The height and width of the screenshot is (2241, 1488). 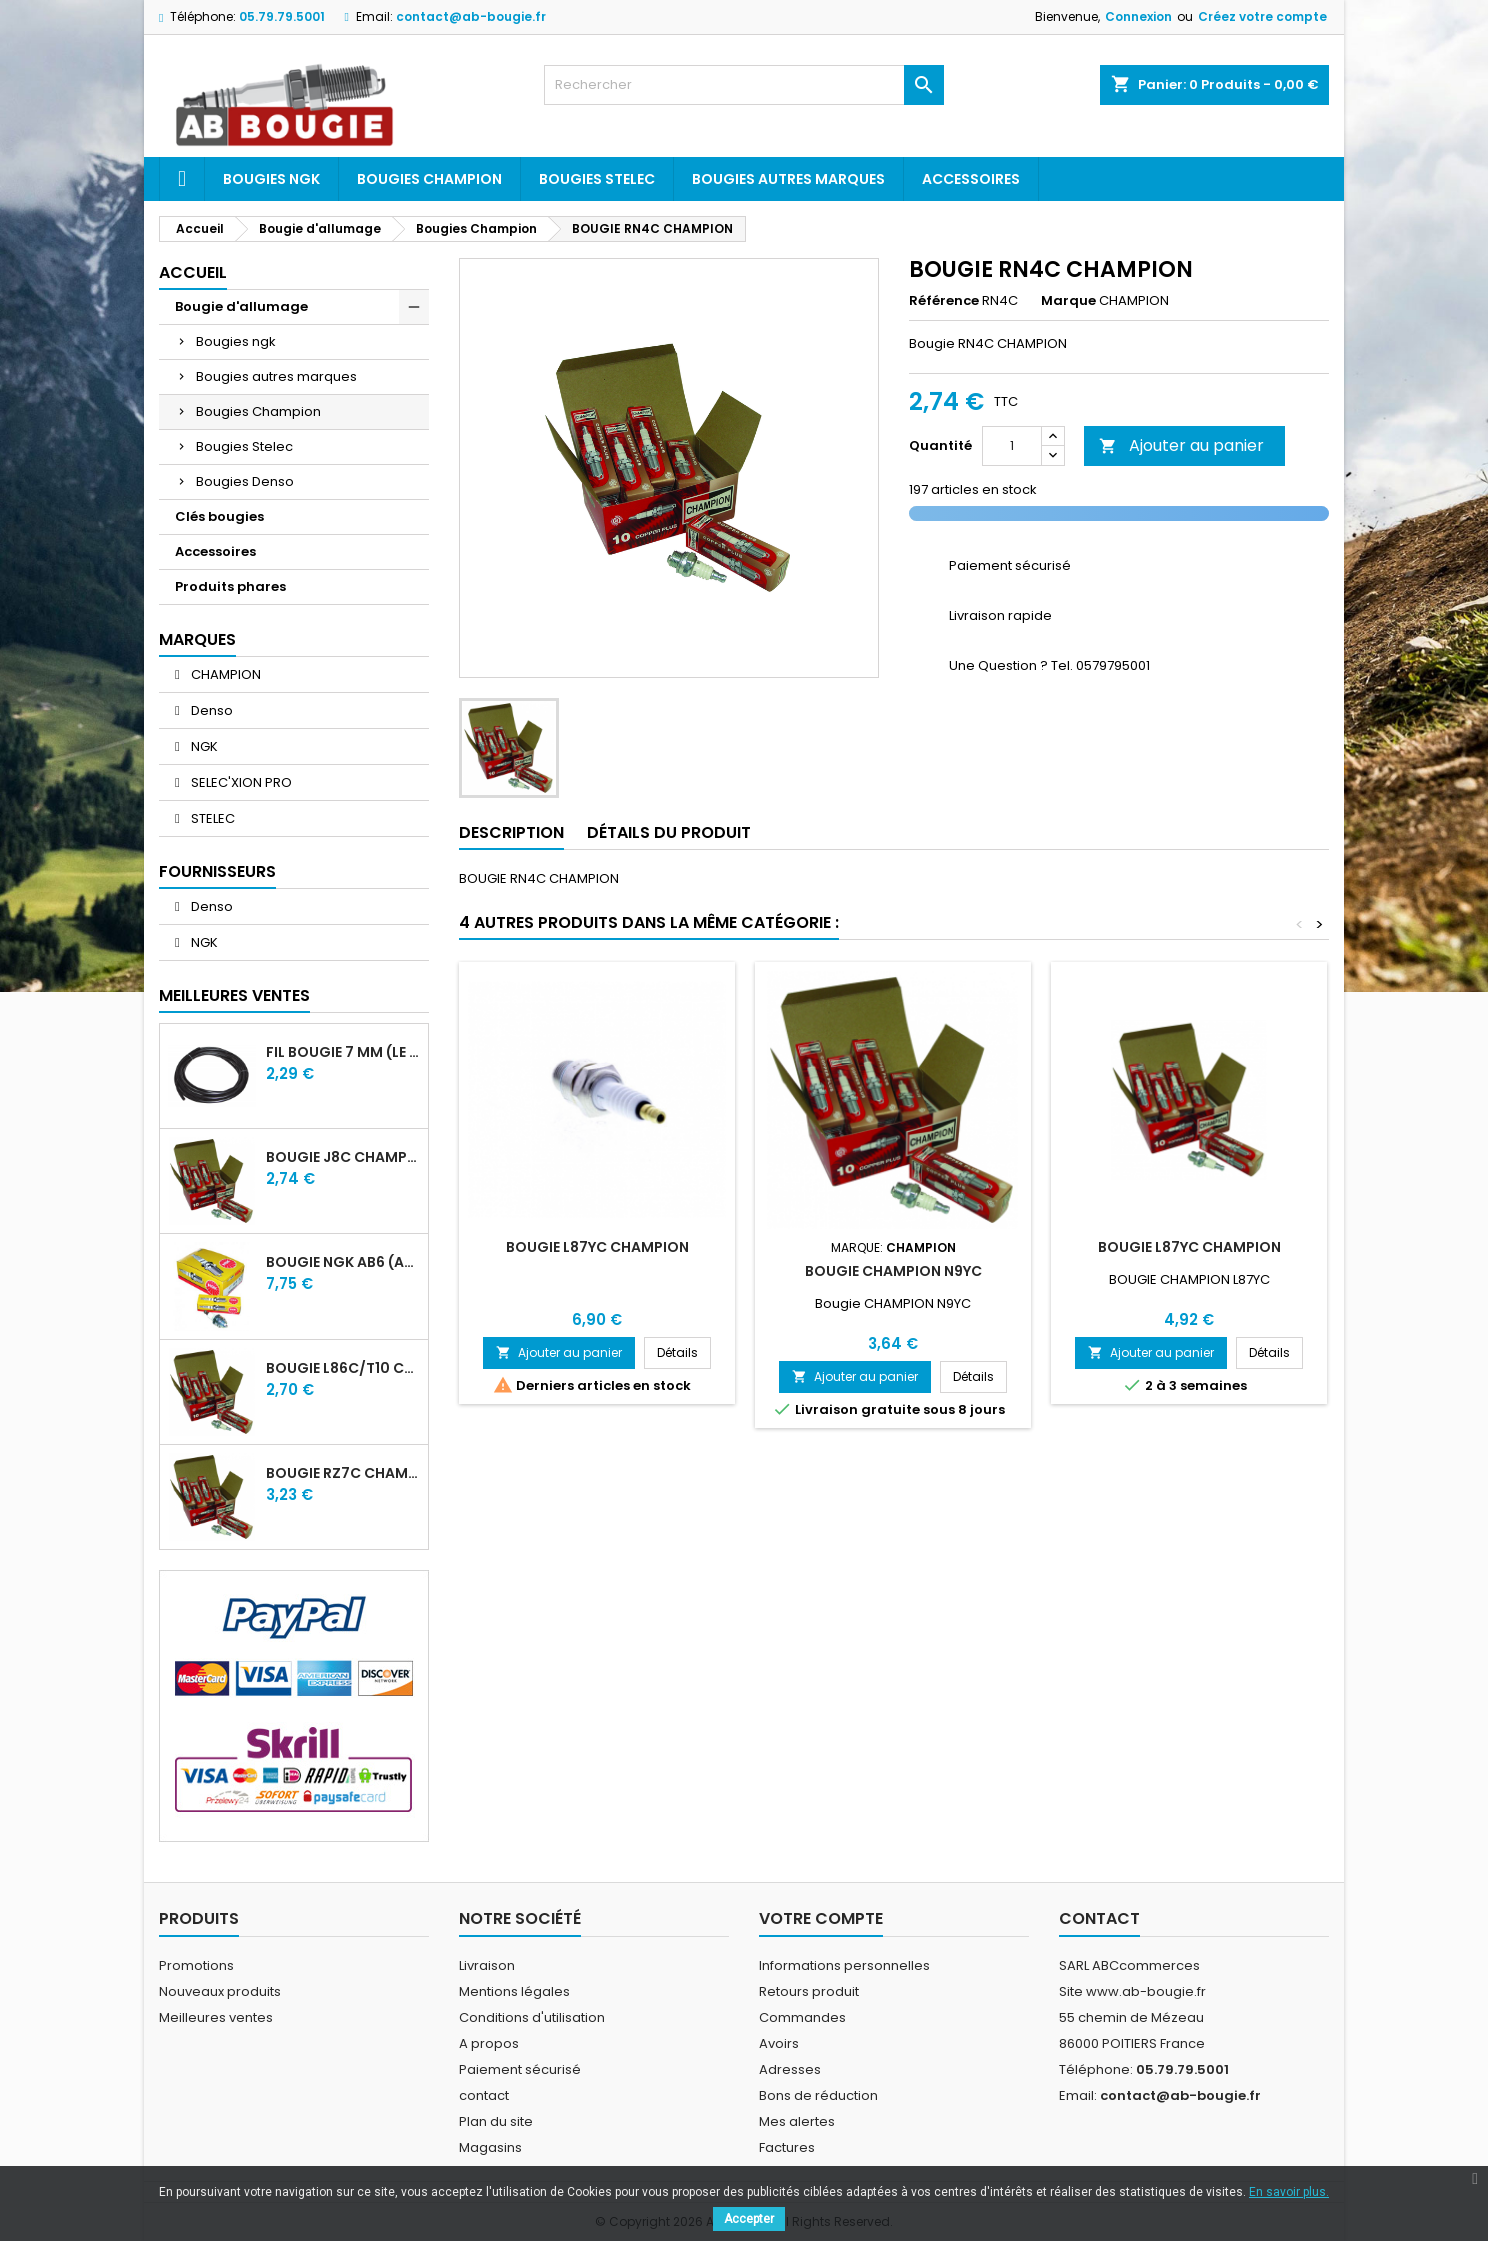 What do you see at coordinates (744, 85) in the screenshot?
I see `[Rechercher]` at bounding box center [744, 85].